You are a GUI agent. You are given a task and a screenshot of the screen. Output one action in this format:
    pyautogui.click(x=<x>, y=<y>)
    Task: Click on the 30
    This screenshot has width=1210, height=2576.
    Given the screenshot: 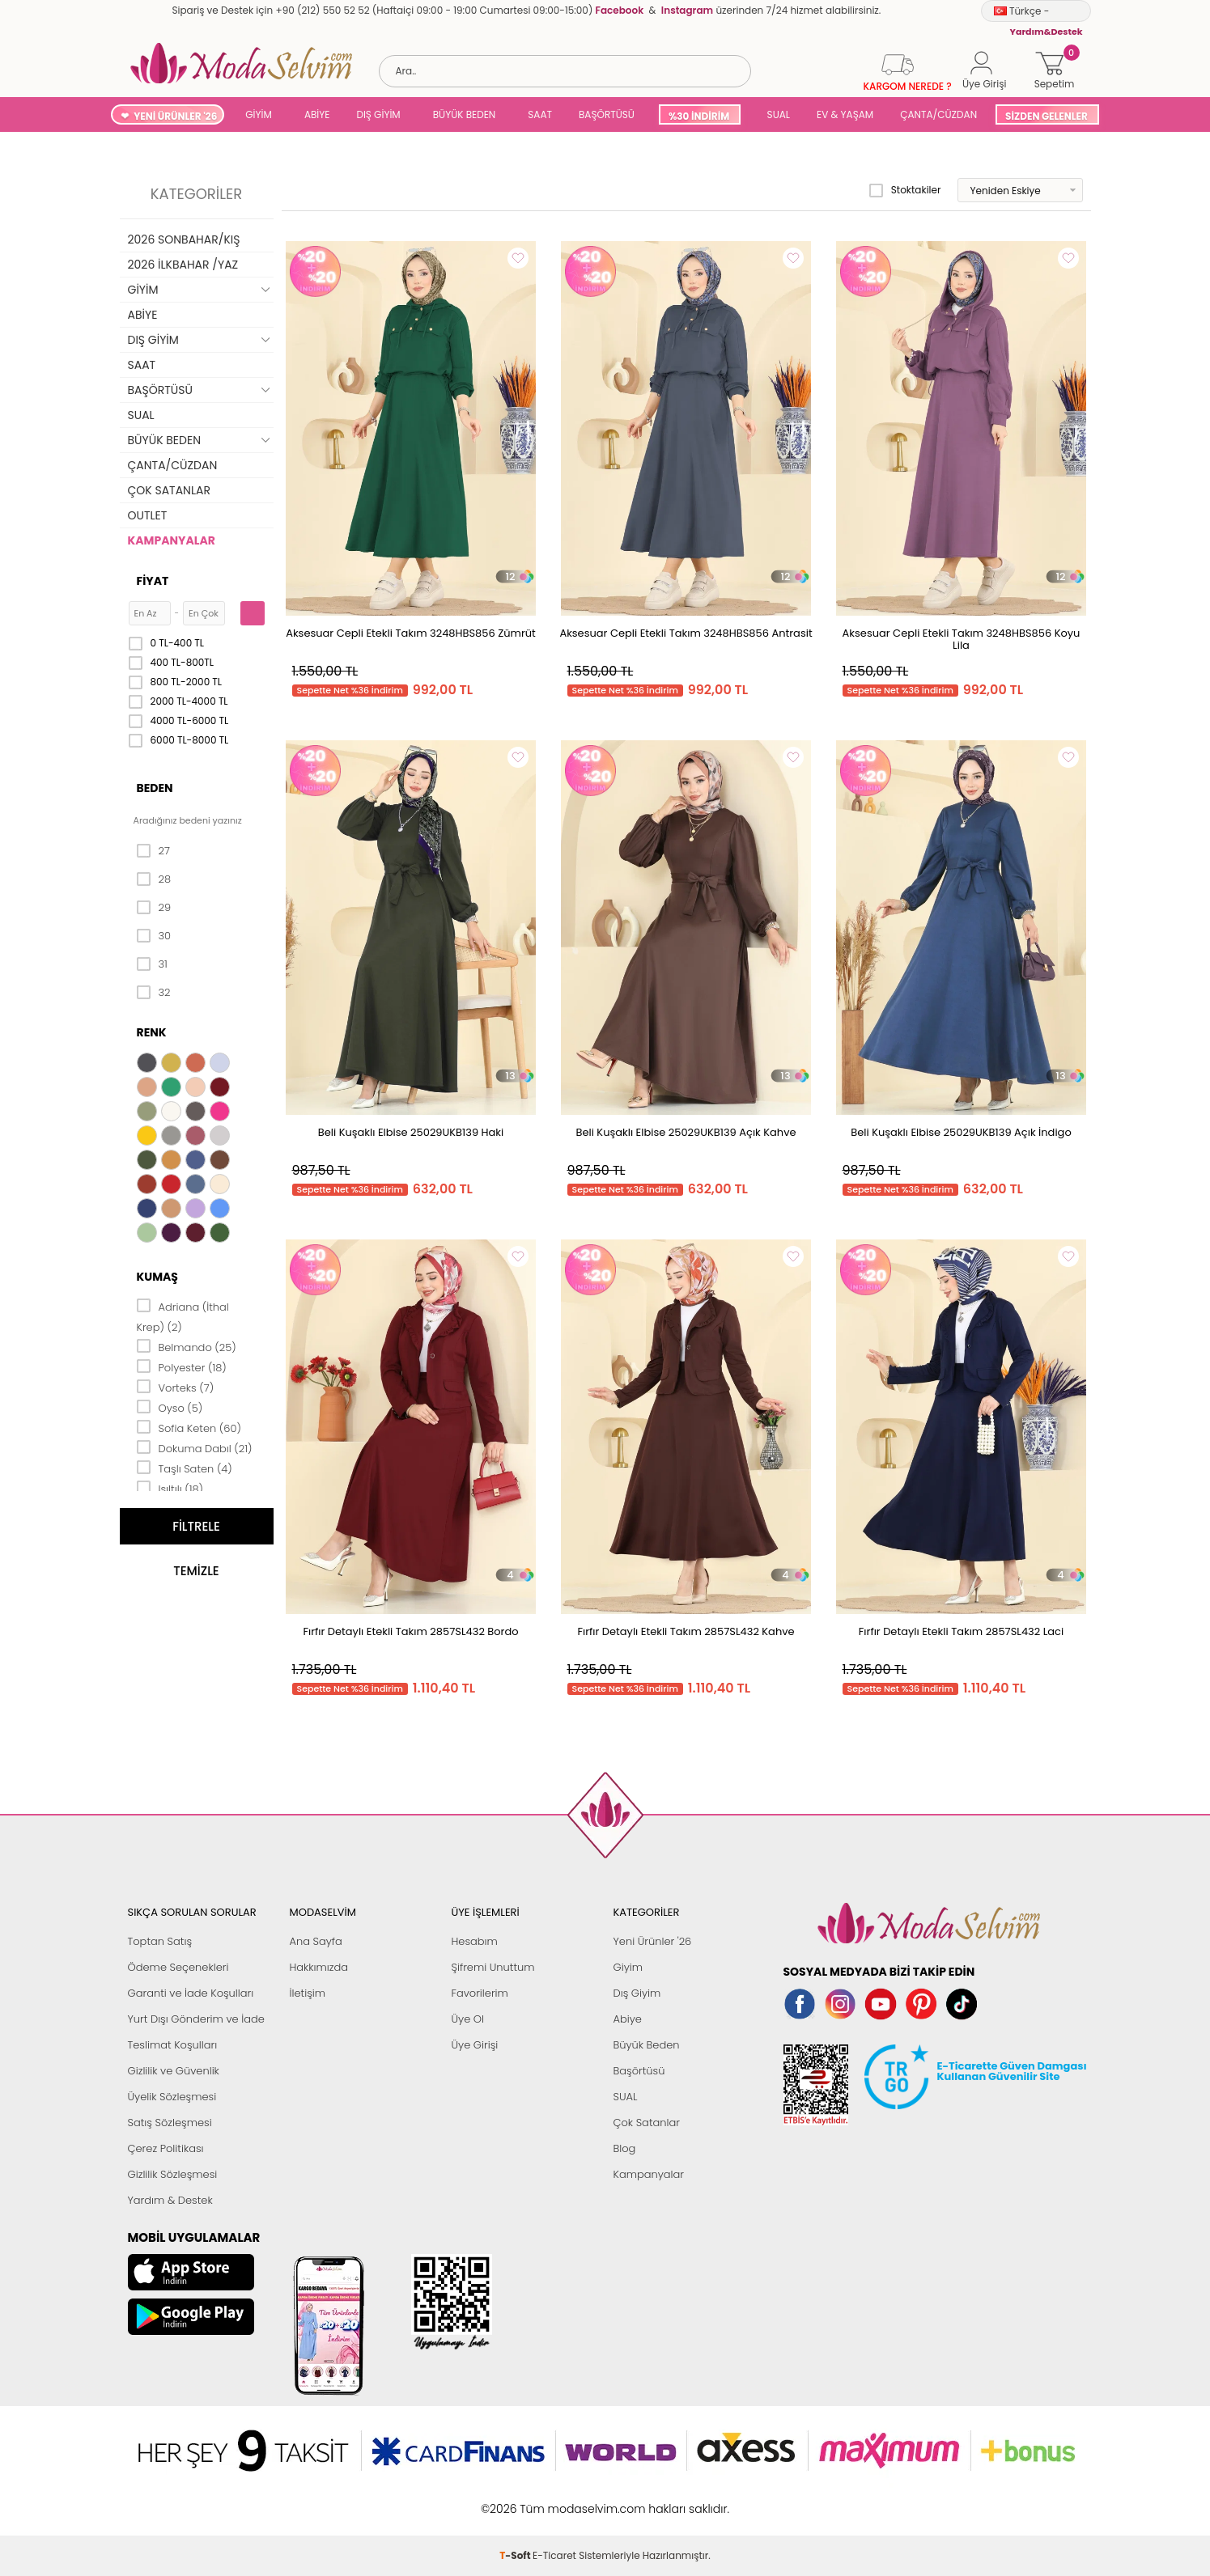 What is the action you would take?
    pyautogui.click(x=154, y=936)
    